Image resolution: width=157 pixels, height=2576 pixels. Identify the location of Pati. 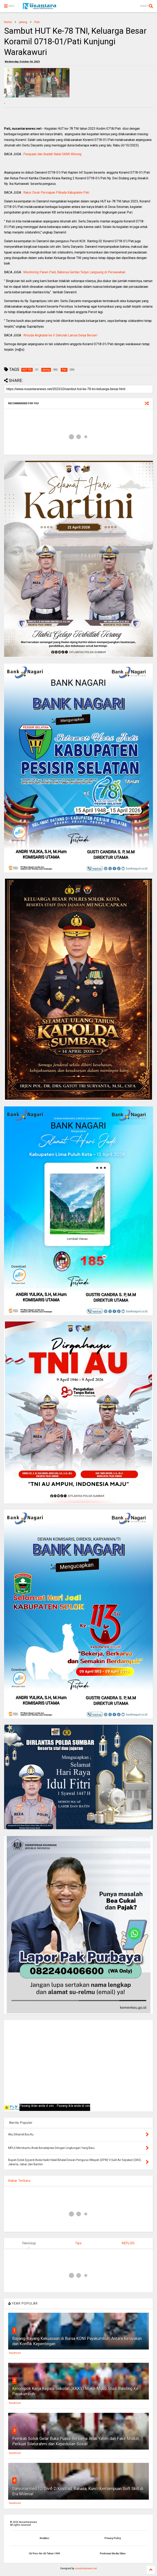
(36, 22).